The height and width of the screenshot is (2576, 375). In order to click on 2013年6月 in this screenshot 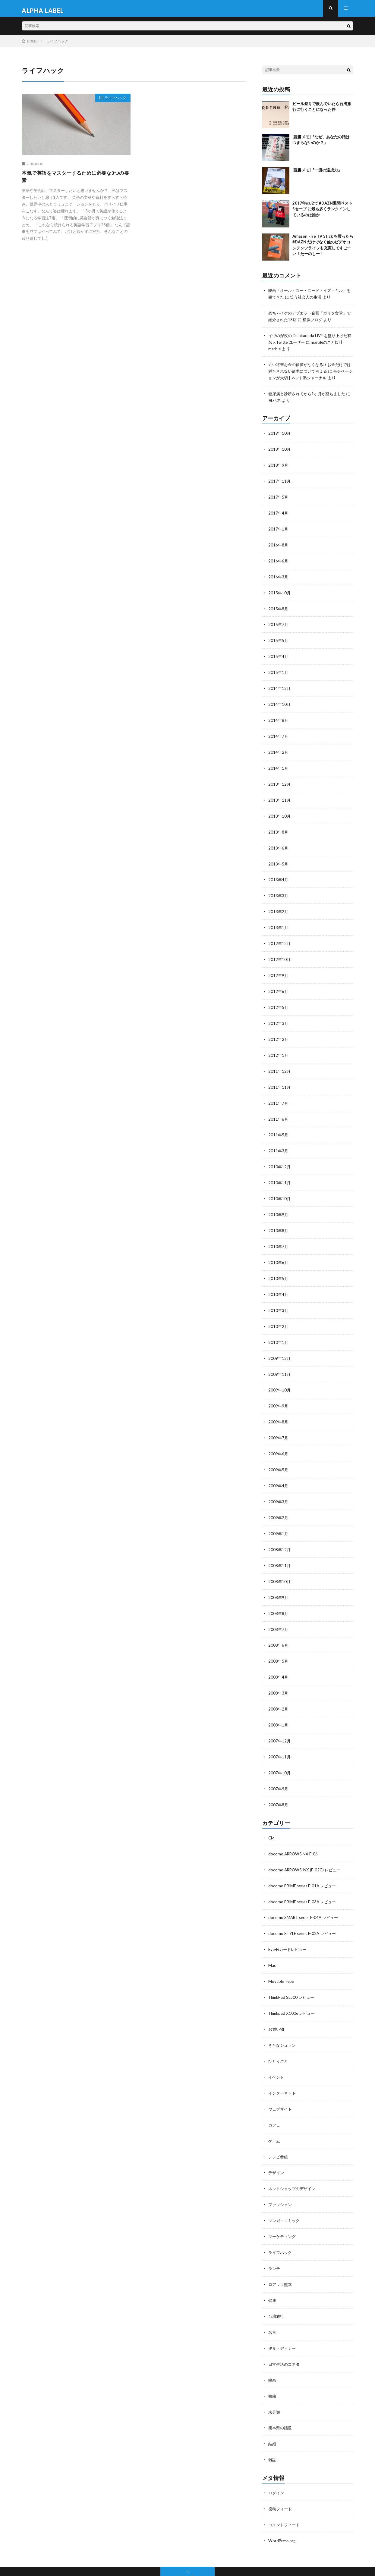, I will do `click(278, 841)`.